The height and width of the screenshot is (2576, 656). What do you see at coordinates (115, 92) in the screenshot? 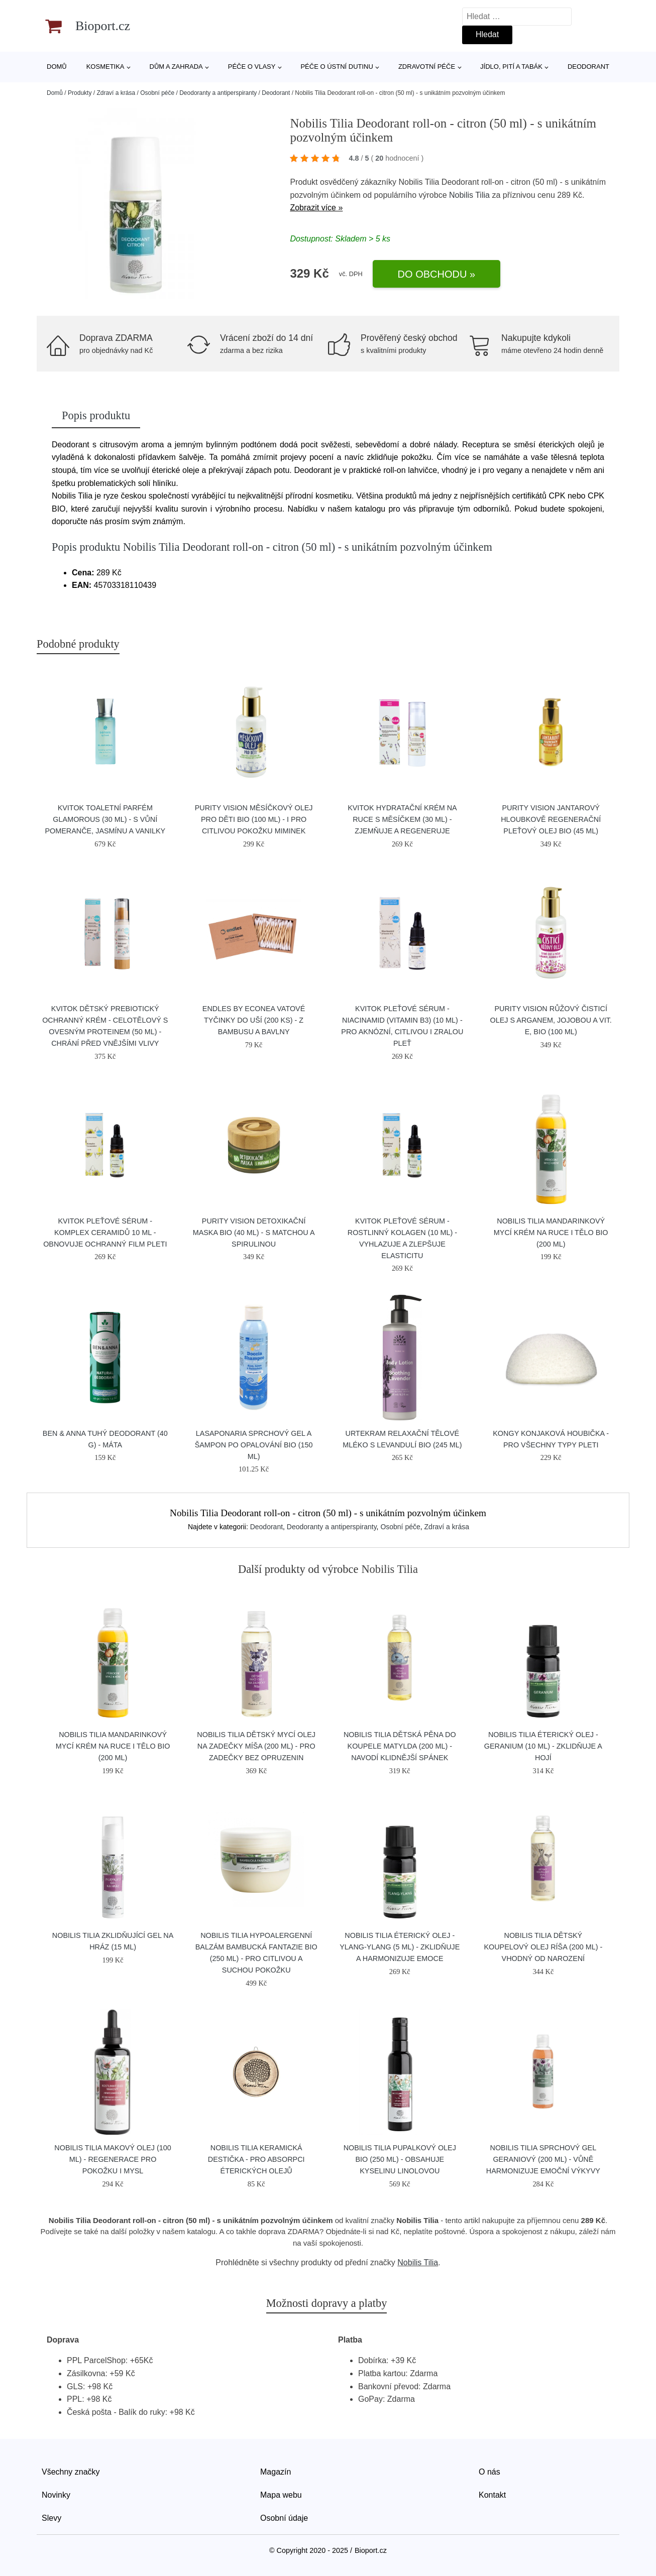
I see `Zdraví a krása` at bounding box center [115, 92].